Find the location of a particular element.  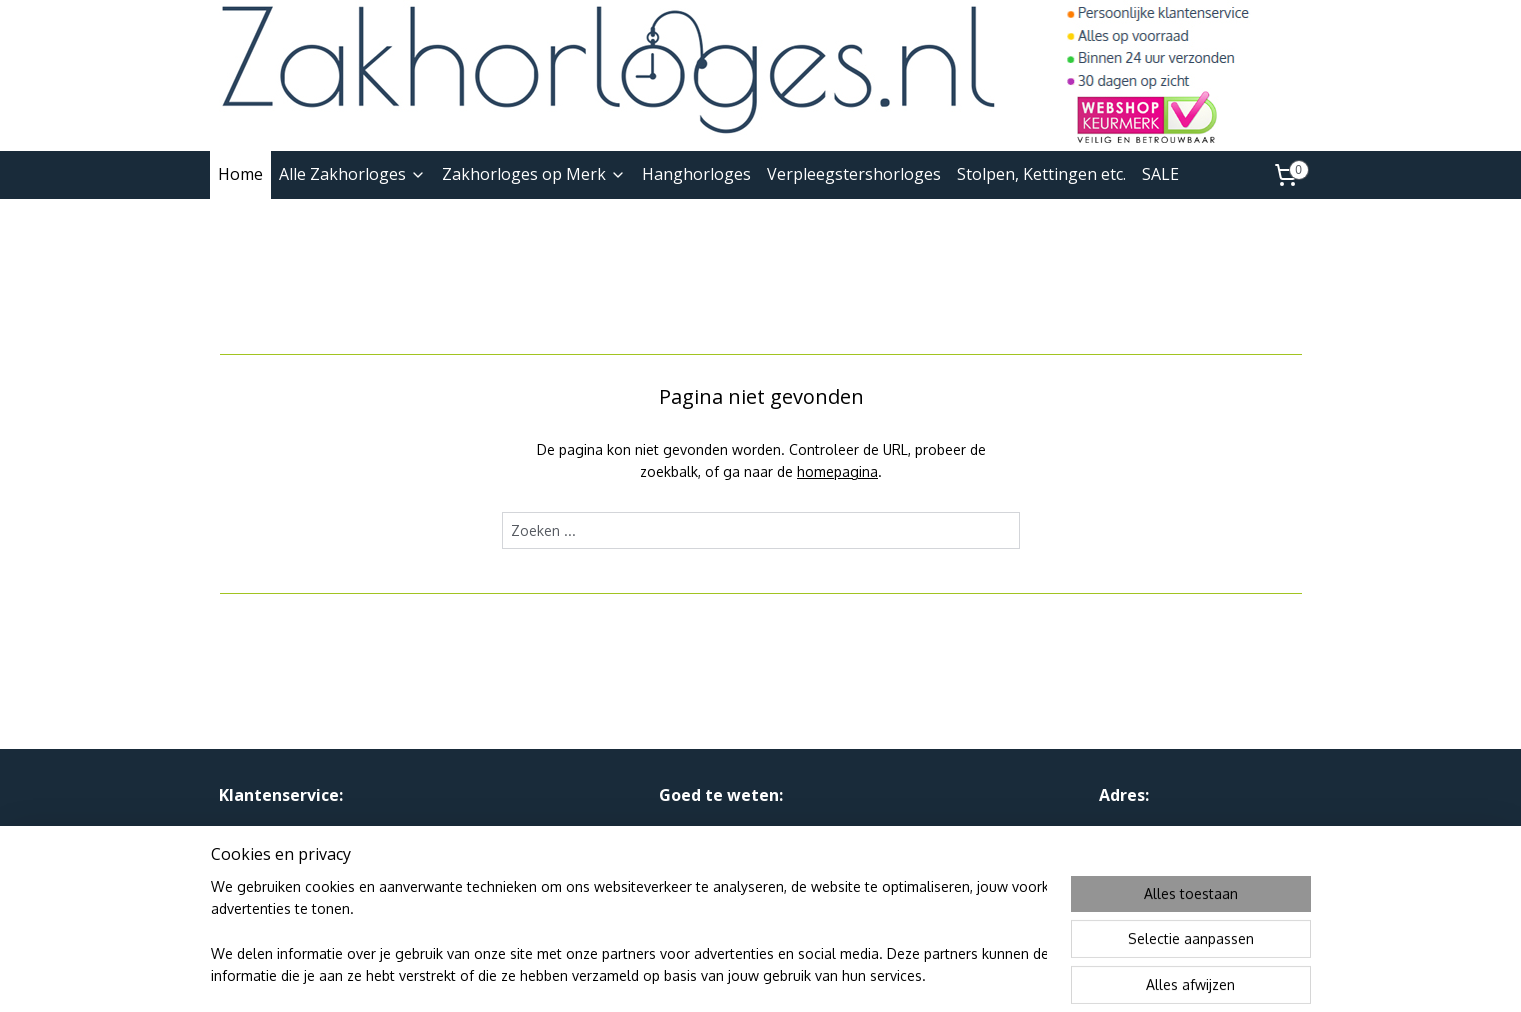

Verpleegstershorloges is located at coordinates (854, 174).